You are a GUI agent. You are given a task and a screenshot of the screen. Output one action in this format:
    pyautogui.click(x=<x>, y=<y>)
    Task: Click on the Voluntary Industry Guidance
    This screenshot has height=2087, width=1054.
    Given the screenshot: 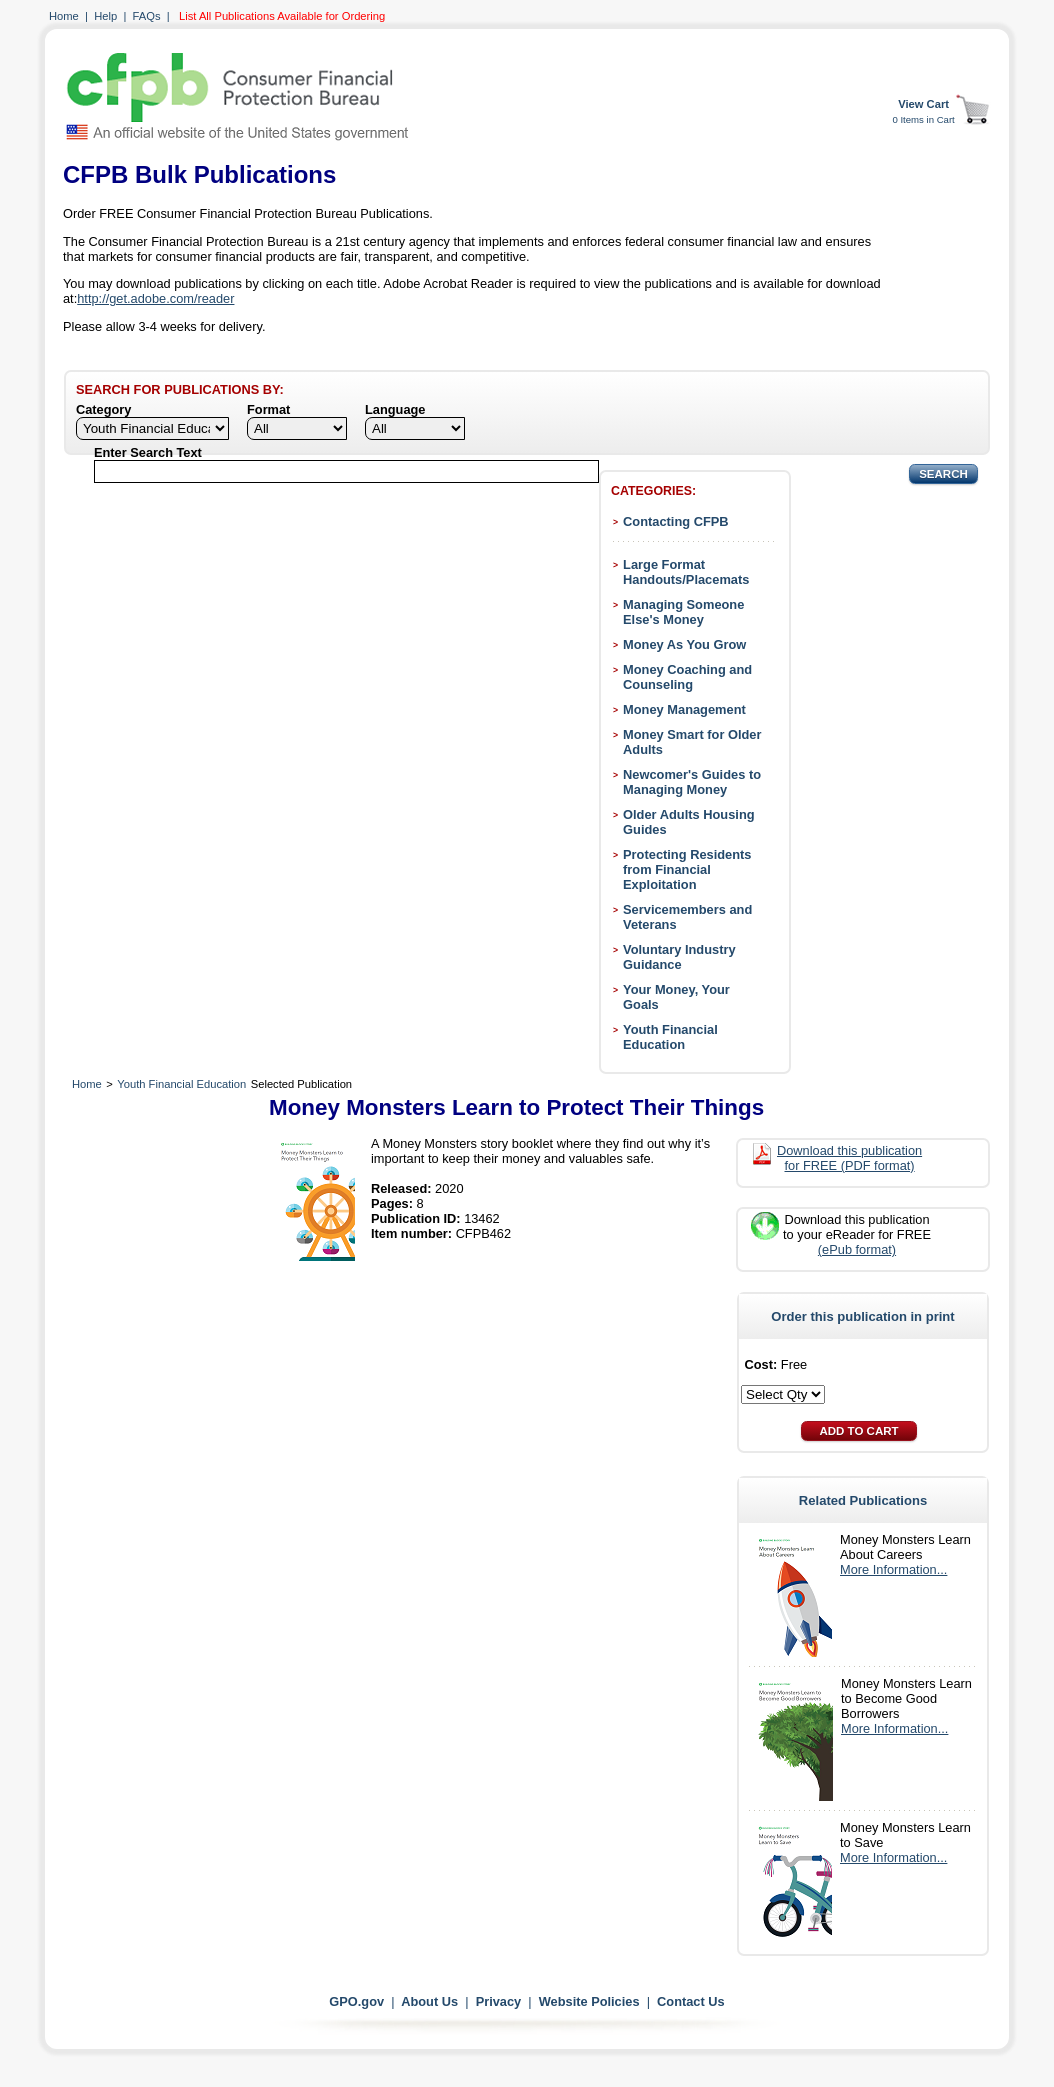 What is the action you would take?
    pyautogui.click(x=679, y=957)
    